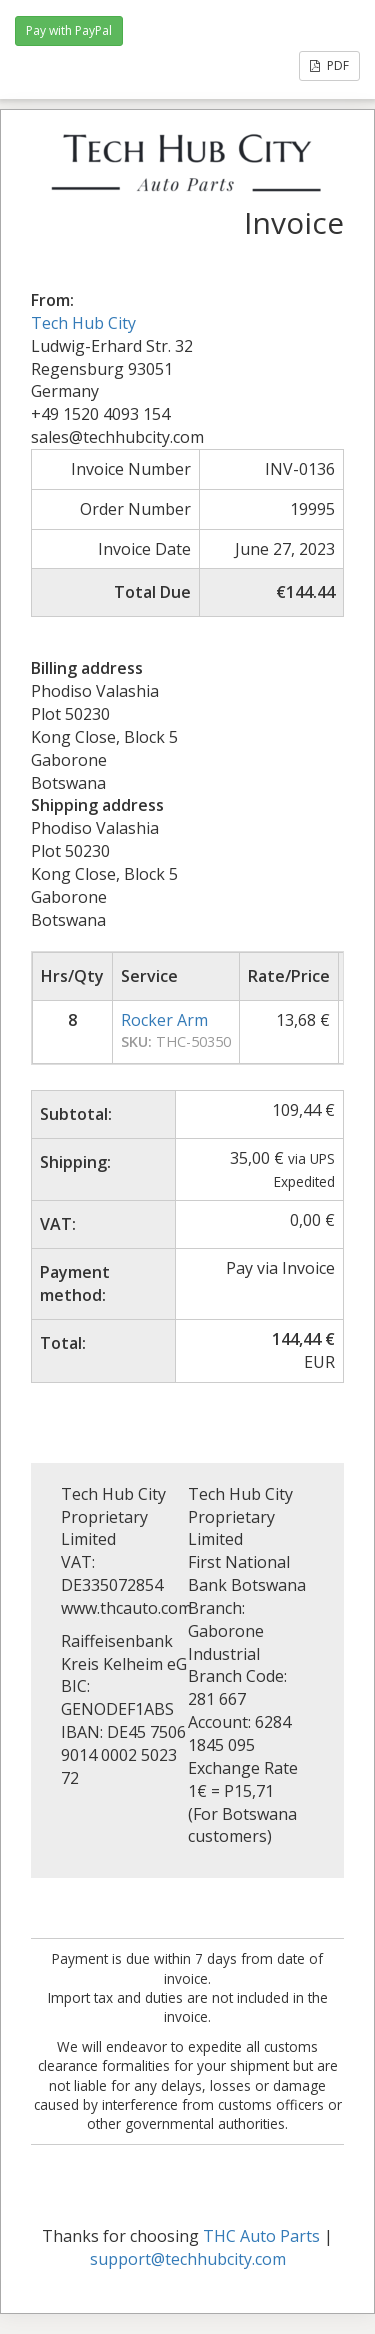 This screenshot has width=375, height=2334. What do you see at coordinates (188, 2259) in the screenshot?
I see `support@techhubcity.com` at bounding box center [188, 2259].